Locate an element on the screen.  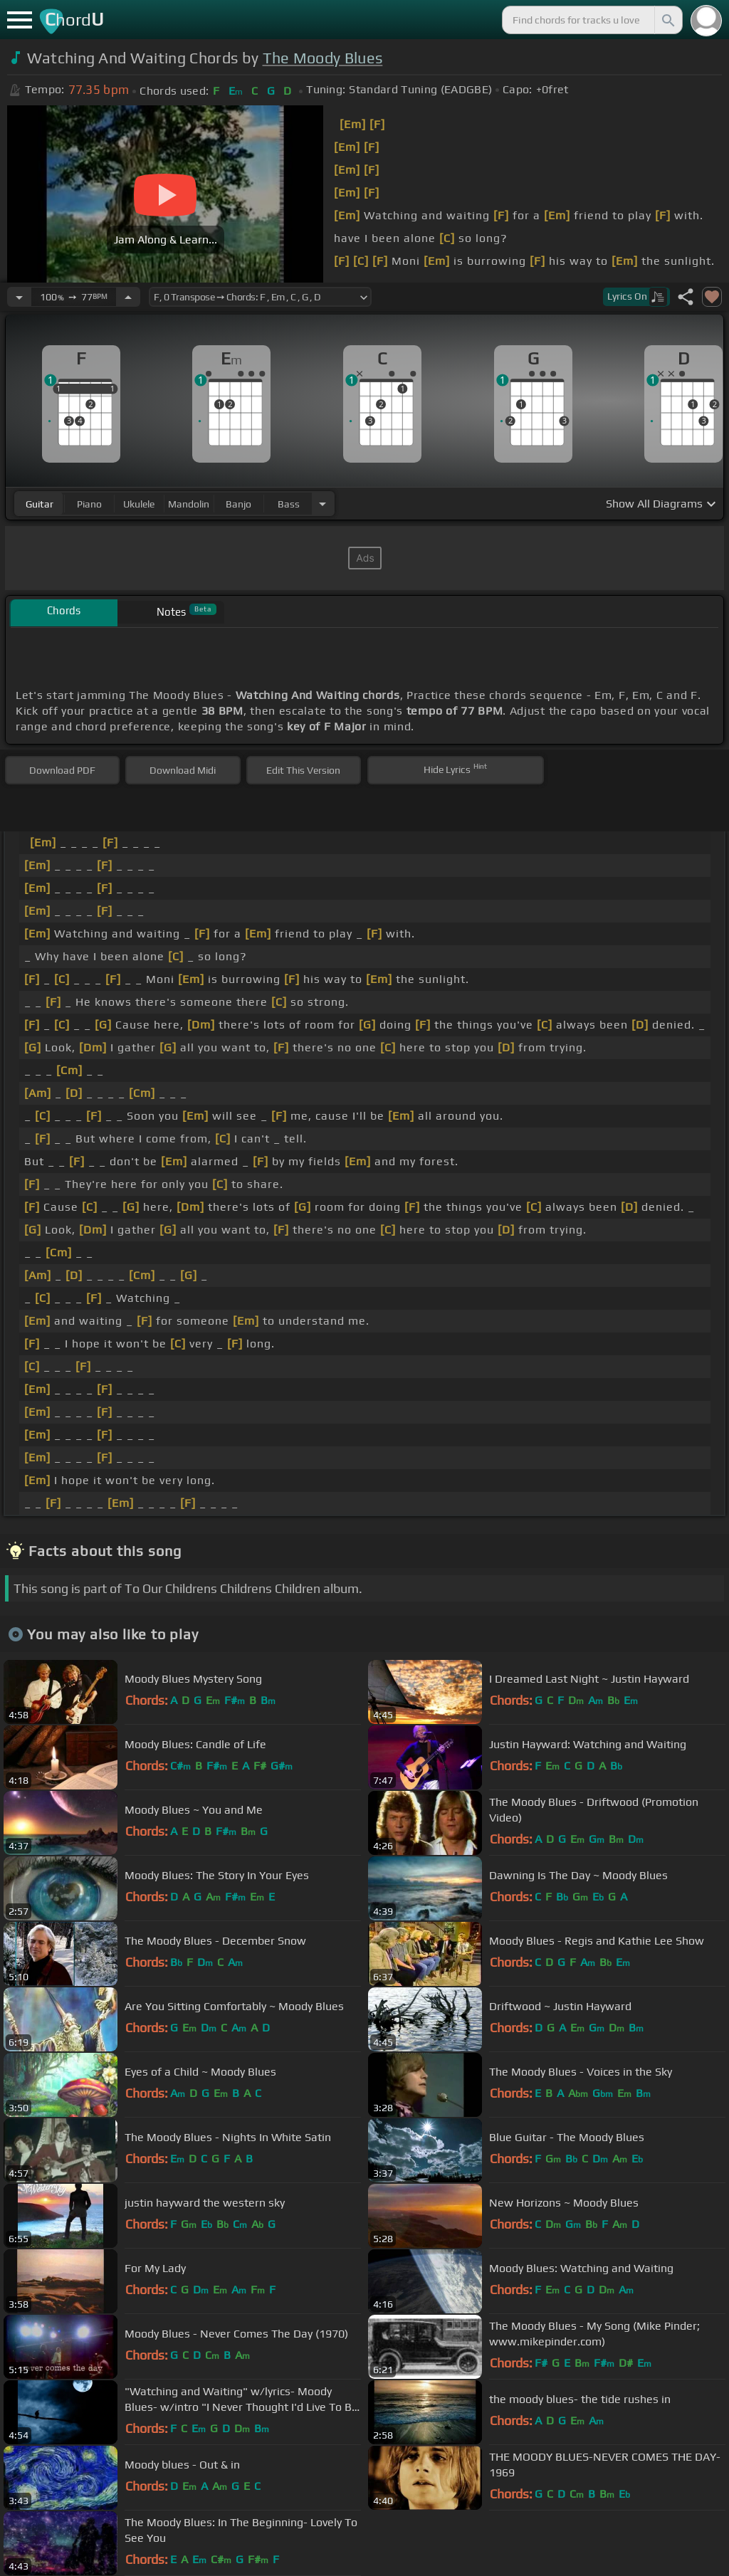
banjo is located at coordinates (238, 504).